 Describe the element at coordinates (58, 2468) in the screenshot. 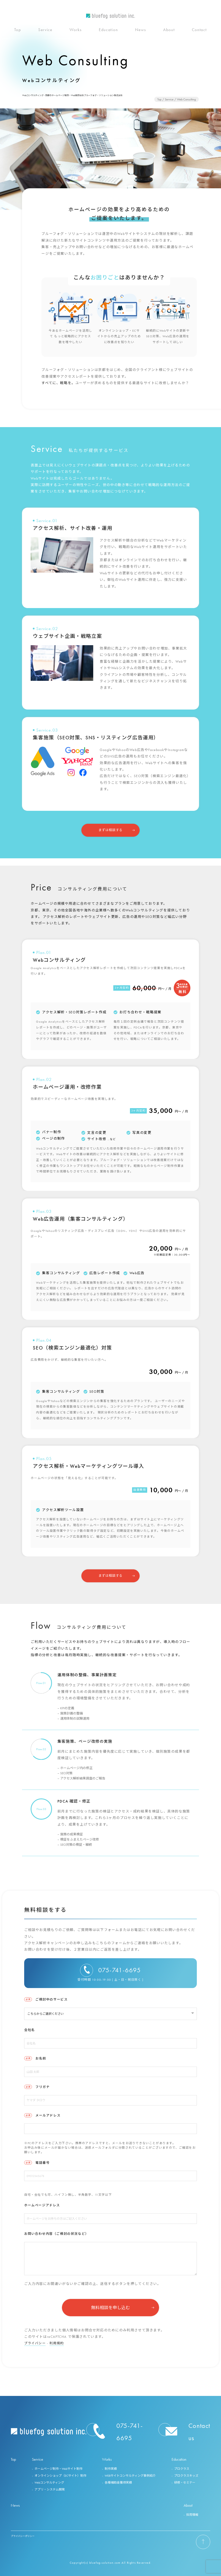

I see `ホームページ制作・Webサイト制作` at that location.